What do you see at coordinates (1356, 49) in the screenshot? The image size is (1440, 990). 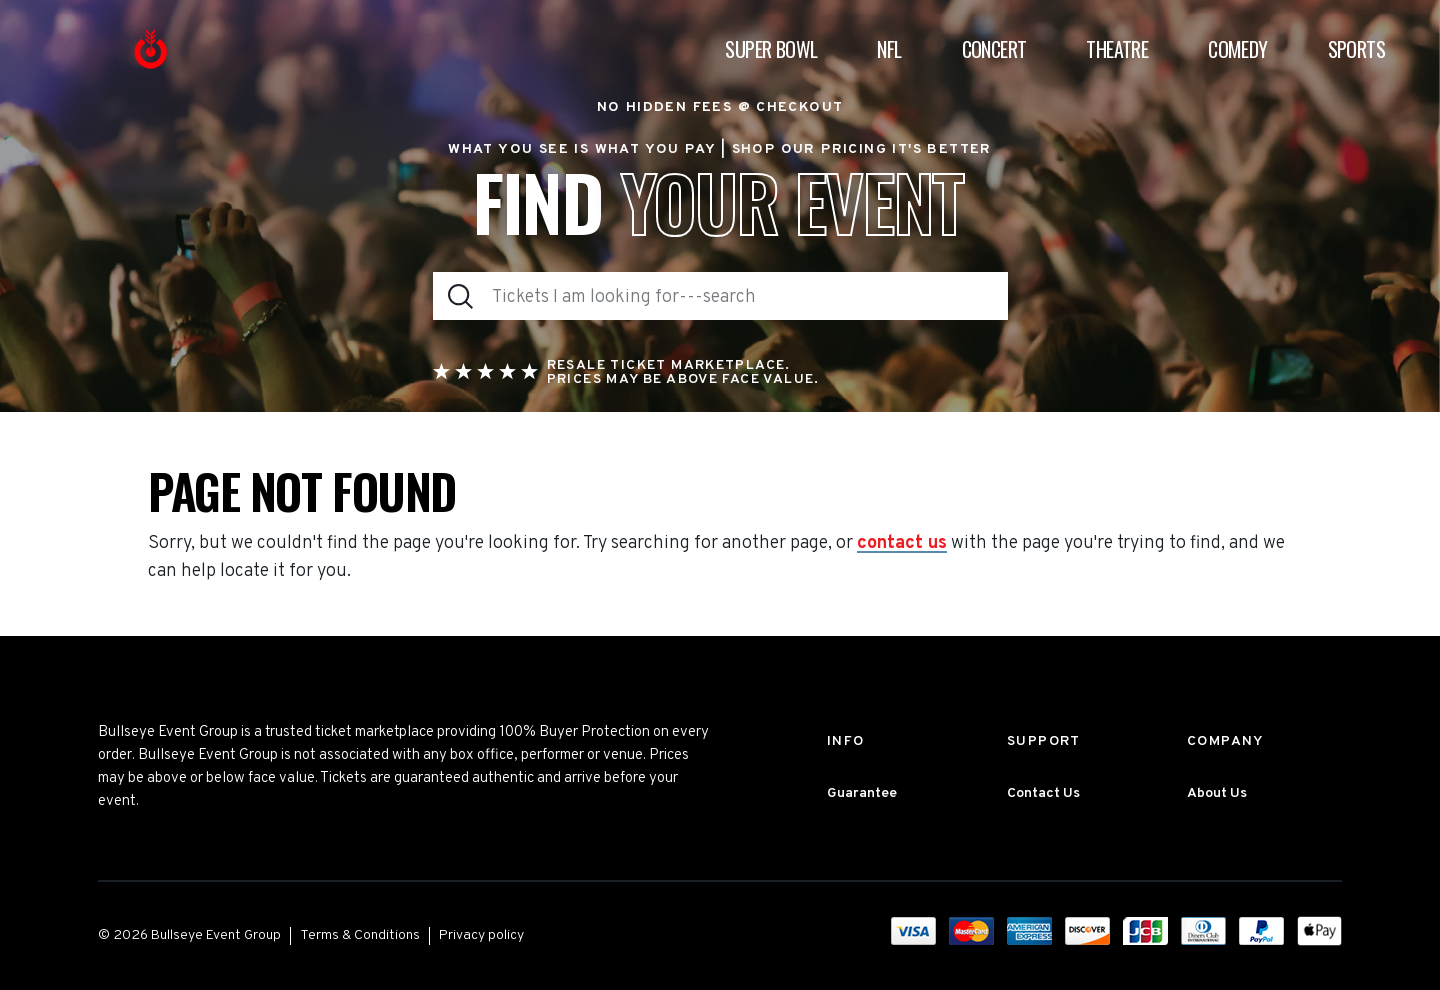 I see `Sports` at bounding box center [1356, 49].